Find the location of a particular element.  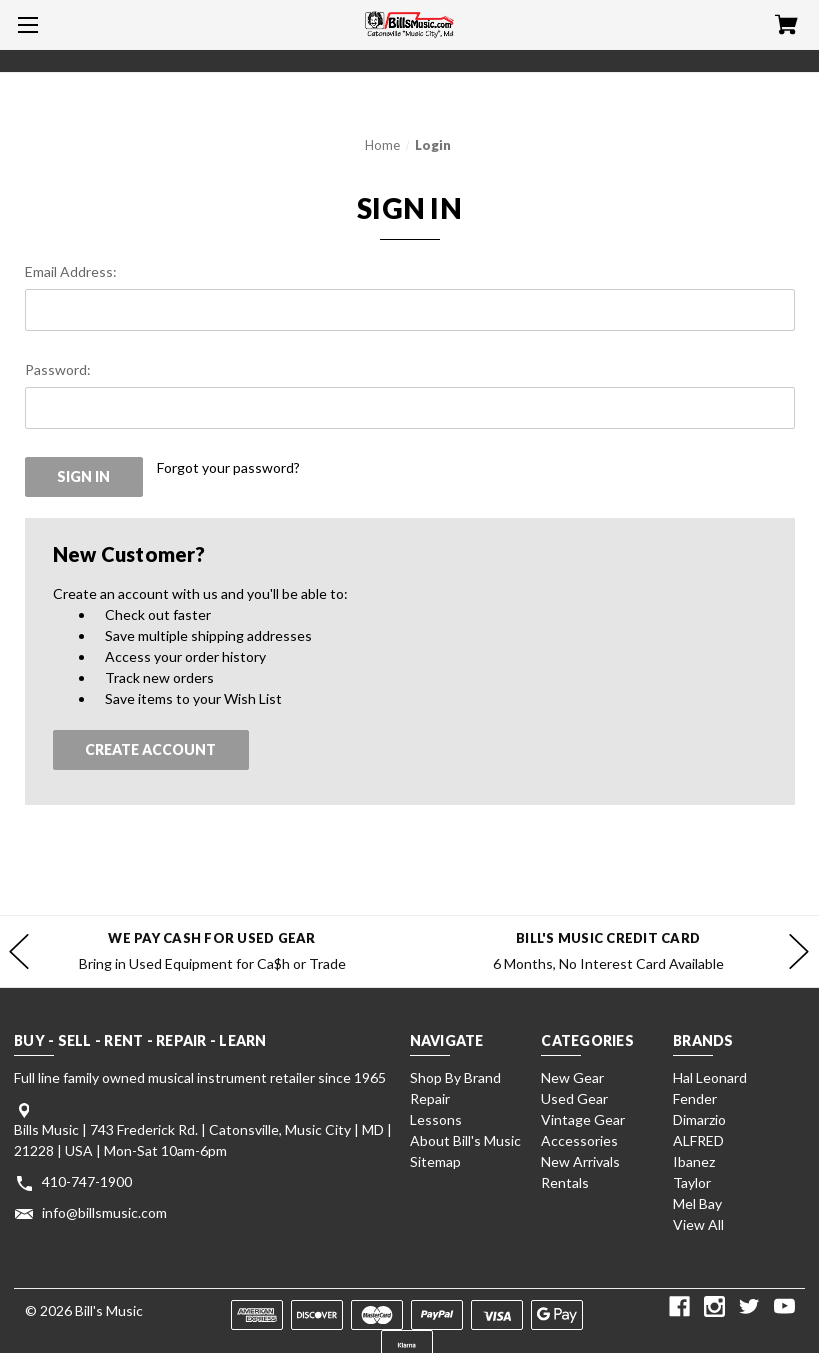

Shop By Brand is located at coordinates (455, 1077).